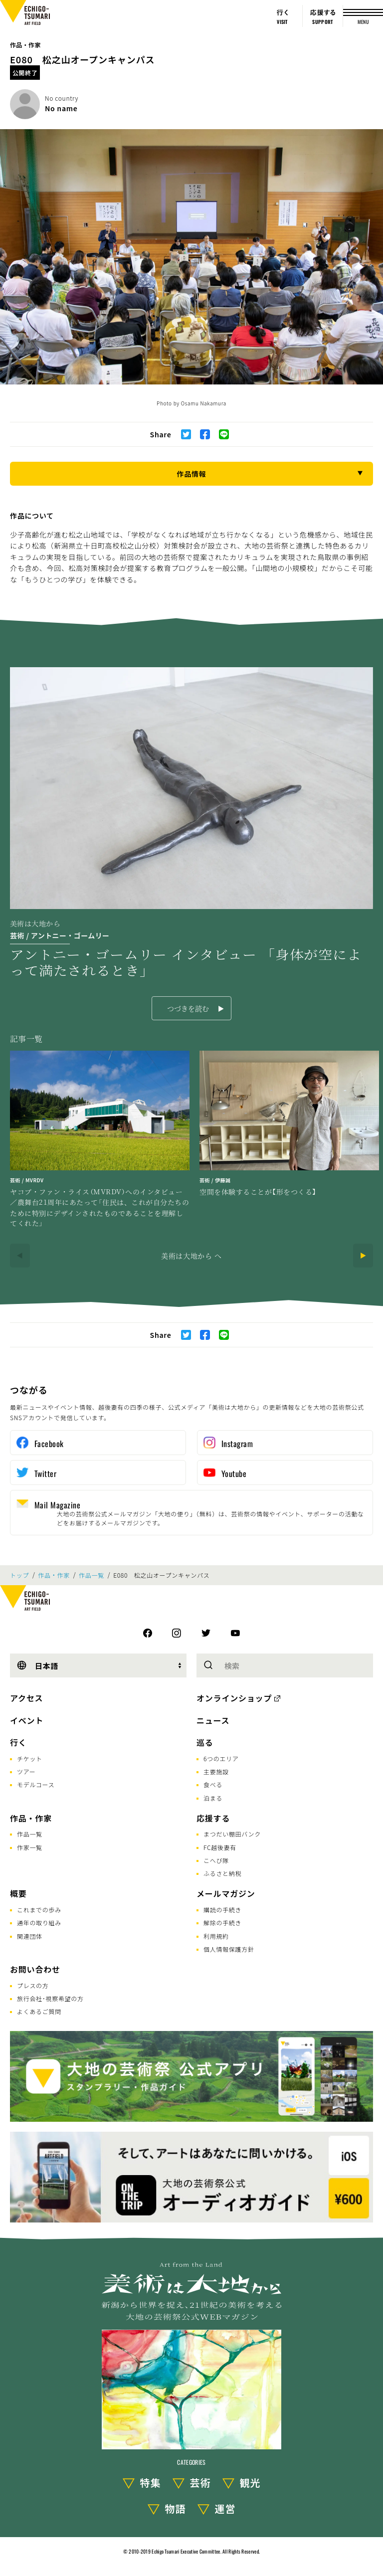 The width and height of the screenshot is (383, 2576). I want to click on 作家一覧, so click(29, 1847).